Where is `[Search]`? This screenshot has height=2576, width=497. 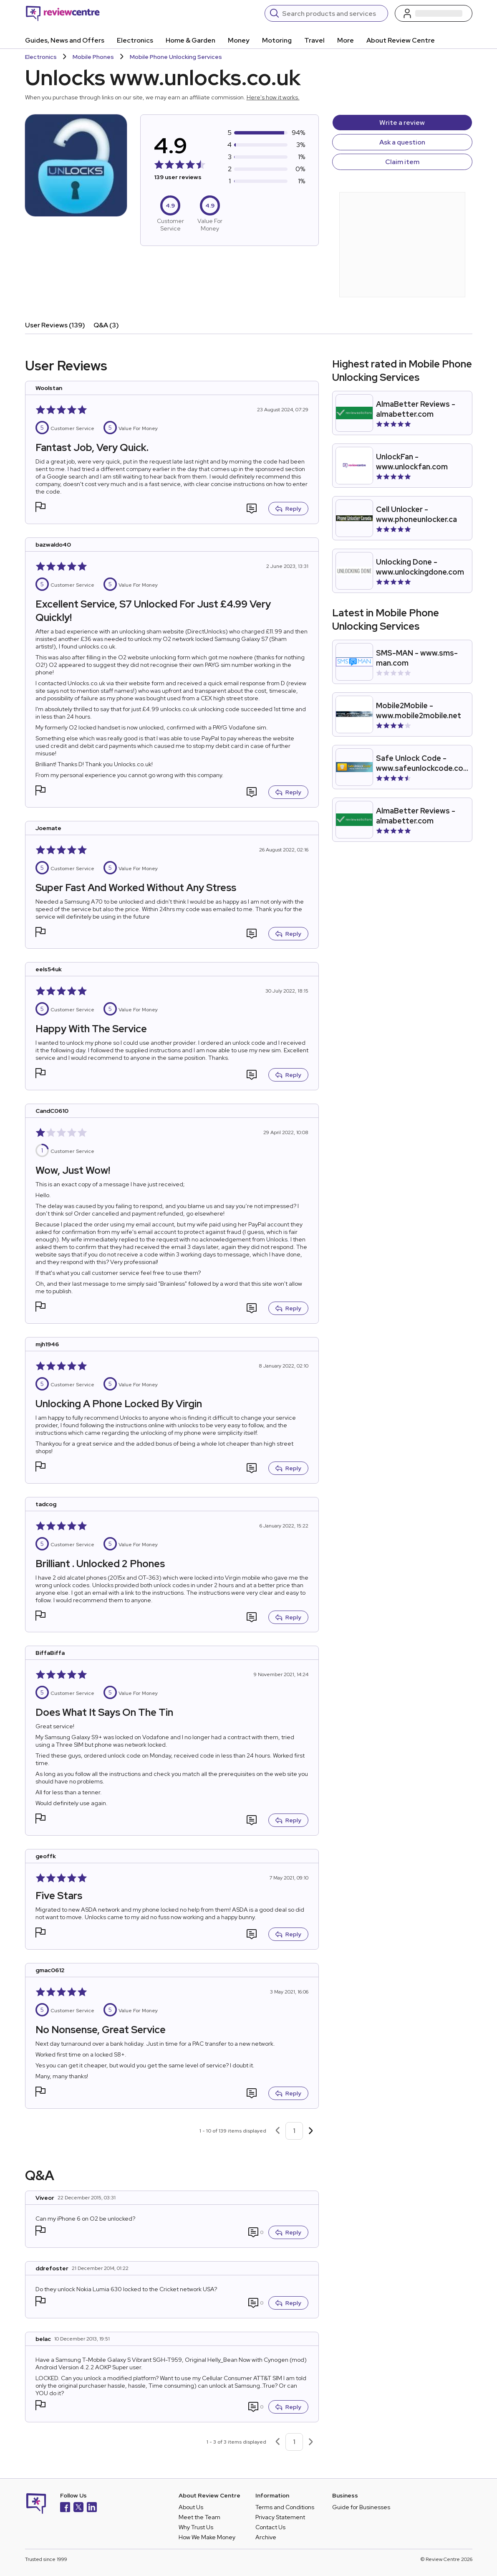
[Search] is located at coordinates (332, 13).